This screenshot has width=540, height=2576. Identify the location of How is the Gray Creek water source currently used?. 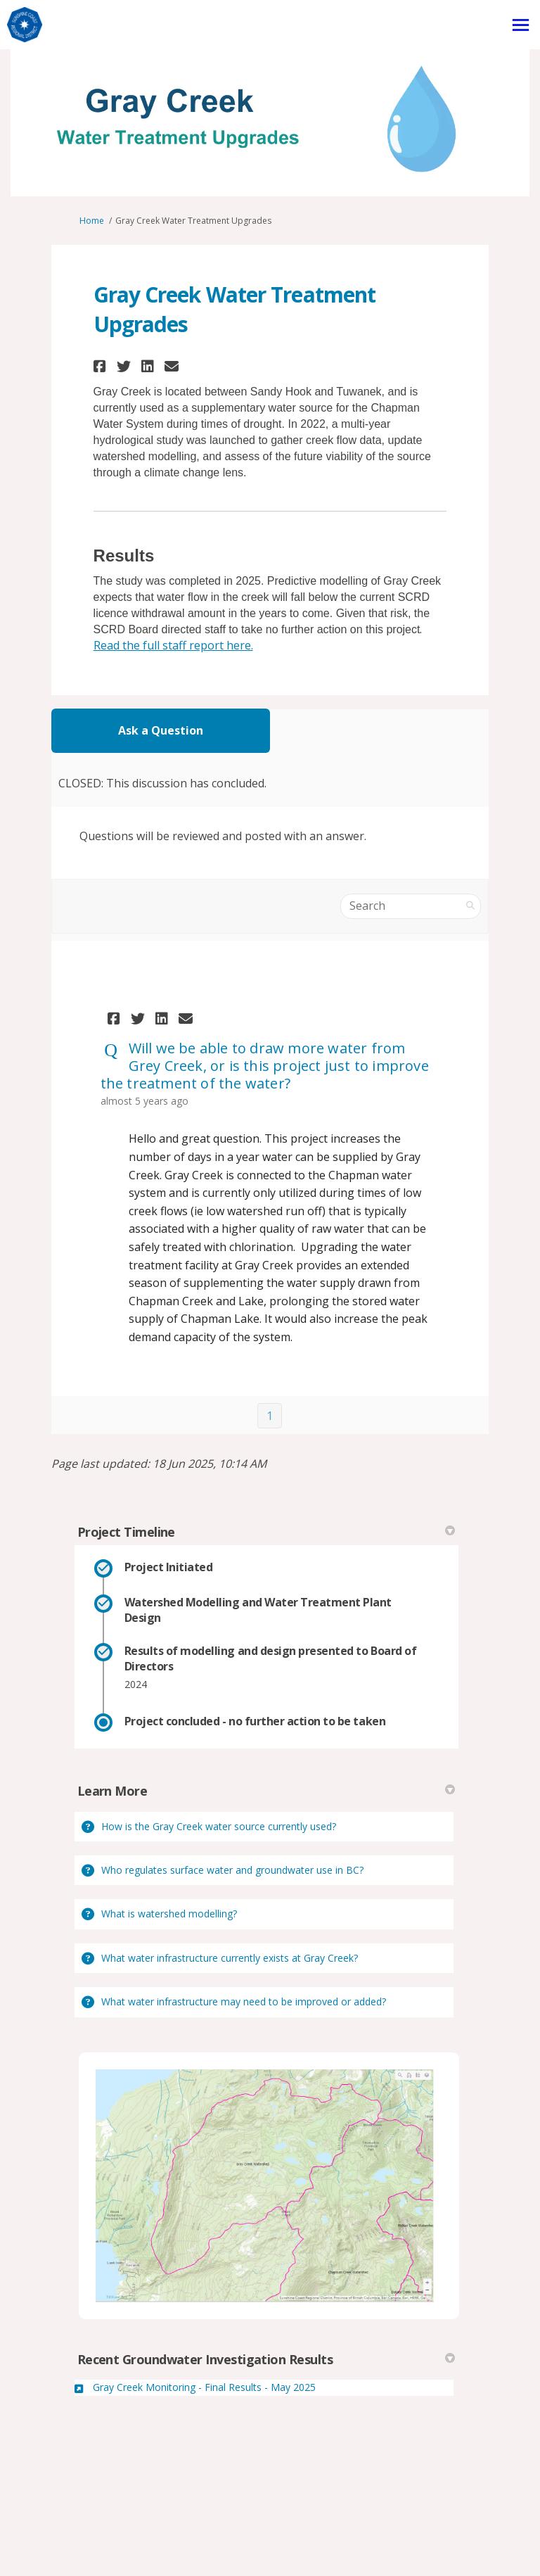
(218, 1826).